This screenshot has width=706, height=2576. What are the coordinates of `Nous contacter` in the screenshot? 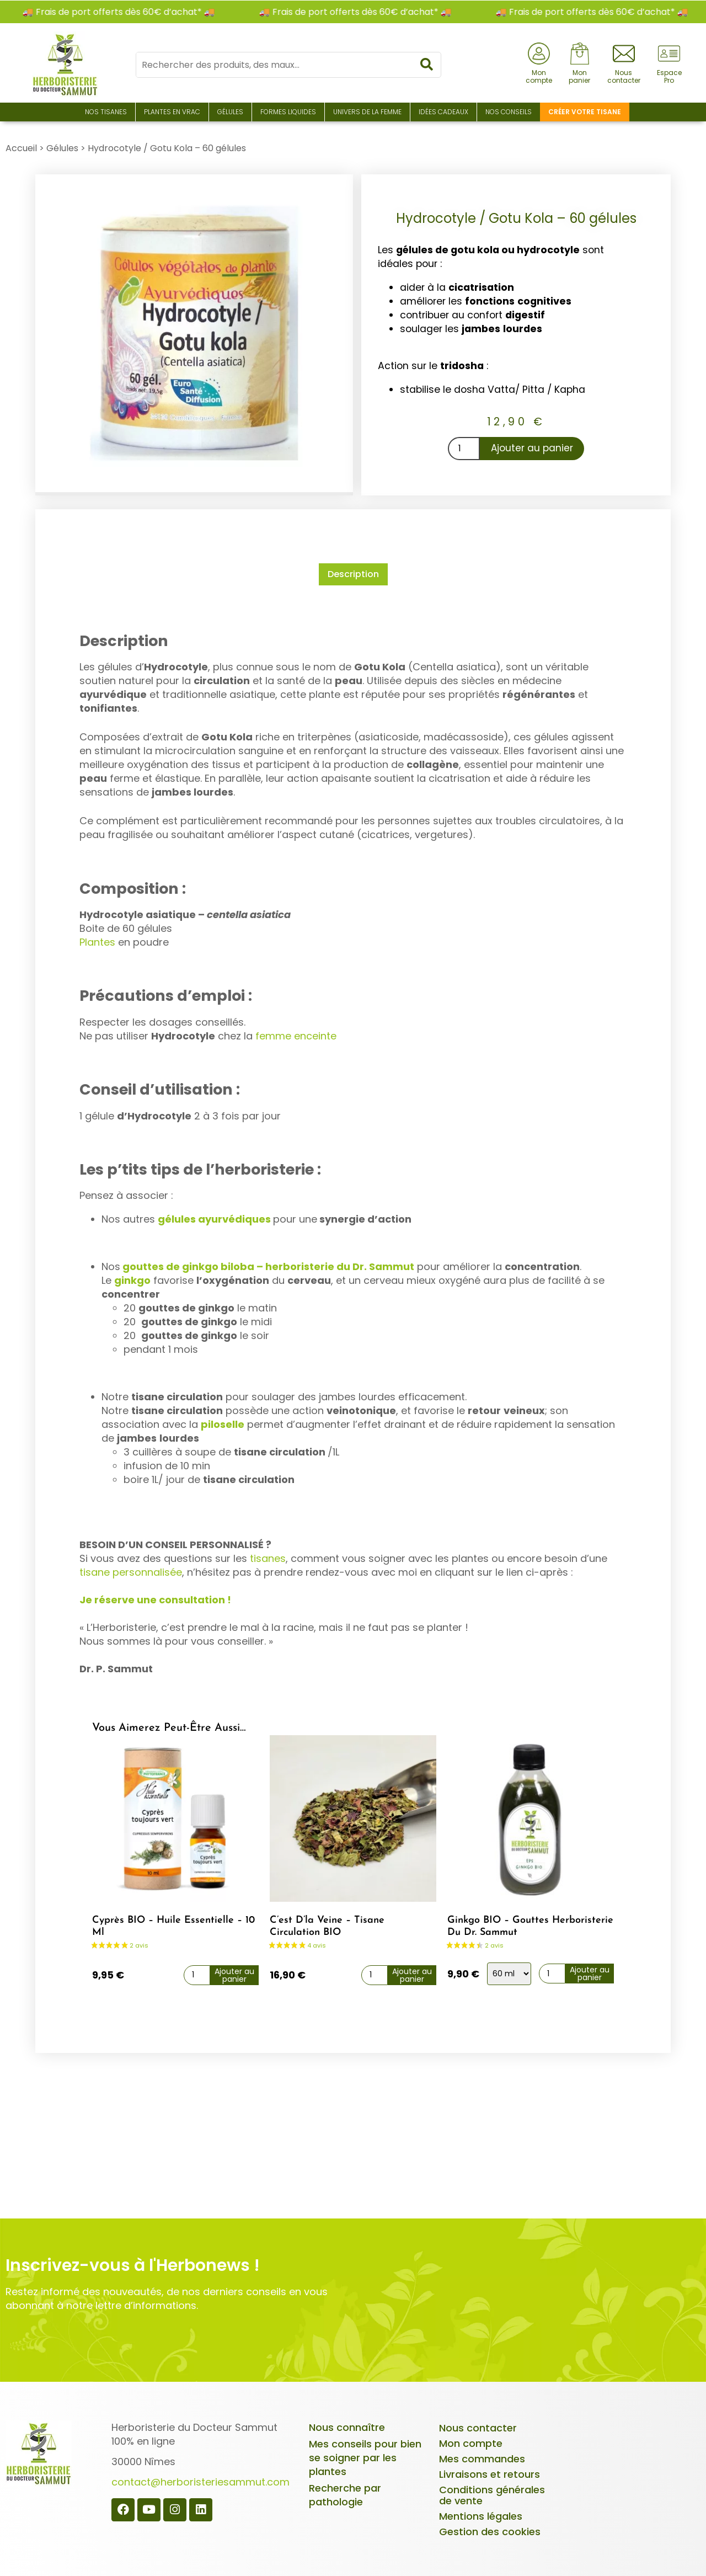 It's located at (478, 2426).